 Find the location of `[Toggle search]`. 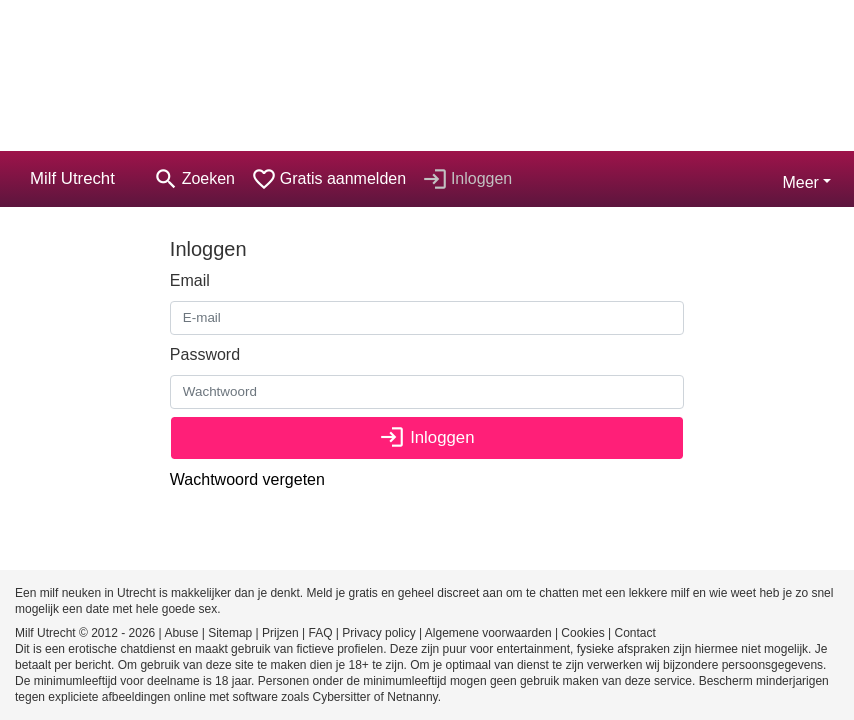

[Toggle search] is located at coordinates (194, 179).